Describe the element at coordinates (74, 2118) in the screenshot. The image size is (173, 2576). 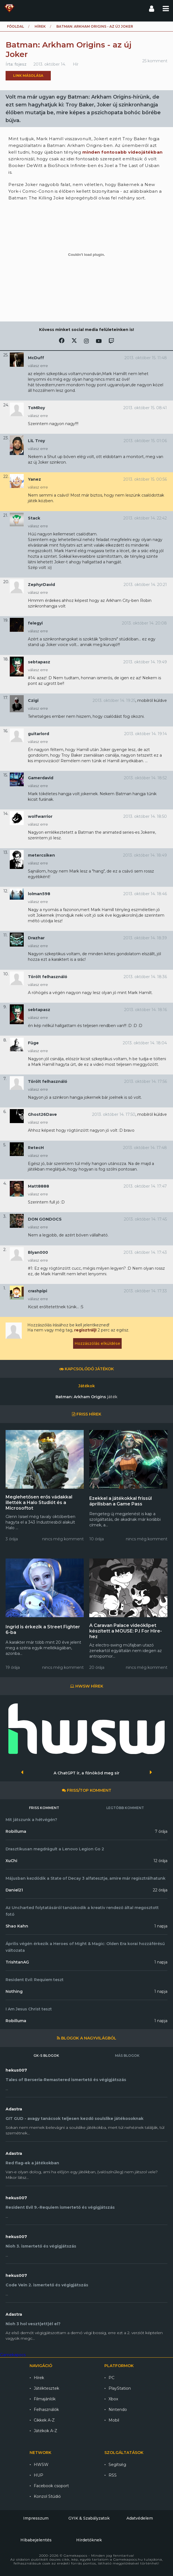
I see `GIT GUD - avagy tanácsok teljesen kezdő soulslike játékosoknak` at that location.